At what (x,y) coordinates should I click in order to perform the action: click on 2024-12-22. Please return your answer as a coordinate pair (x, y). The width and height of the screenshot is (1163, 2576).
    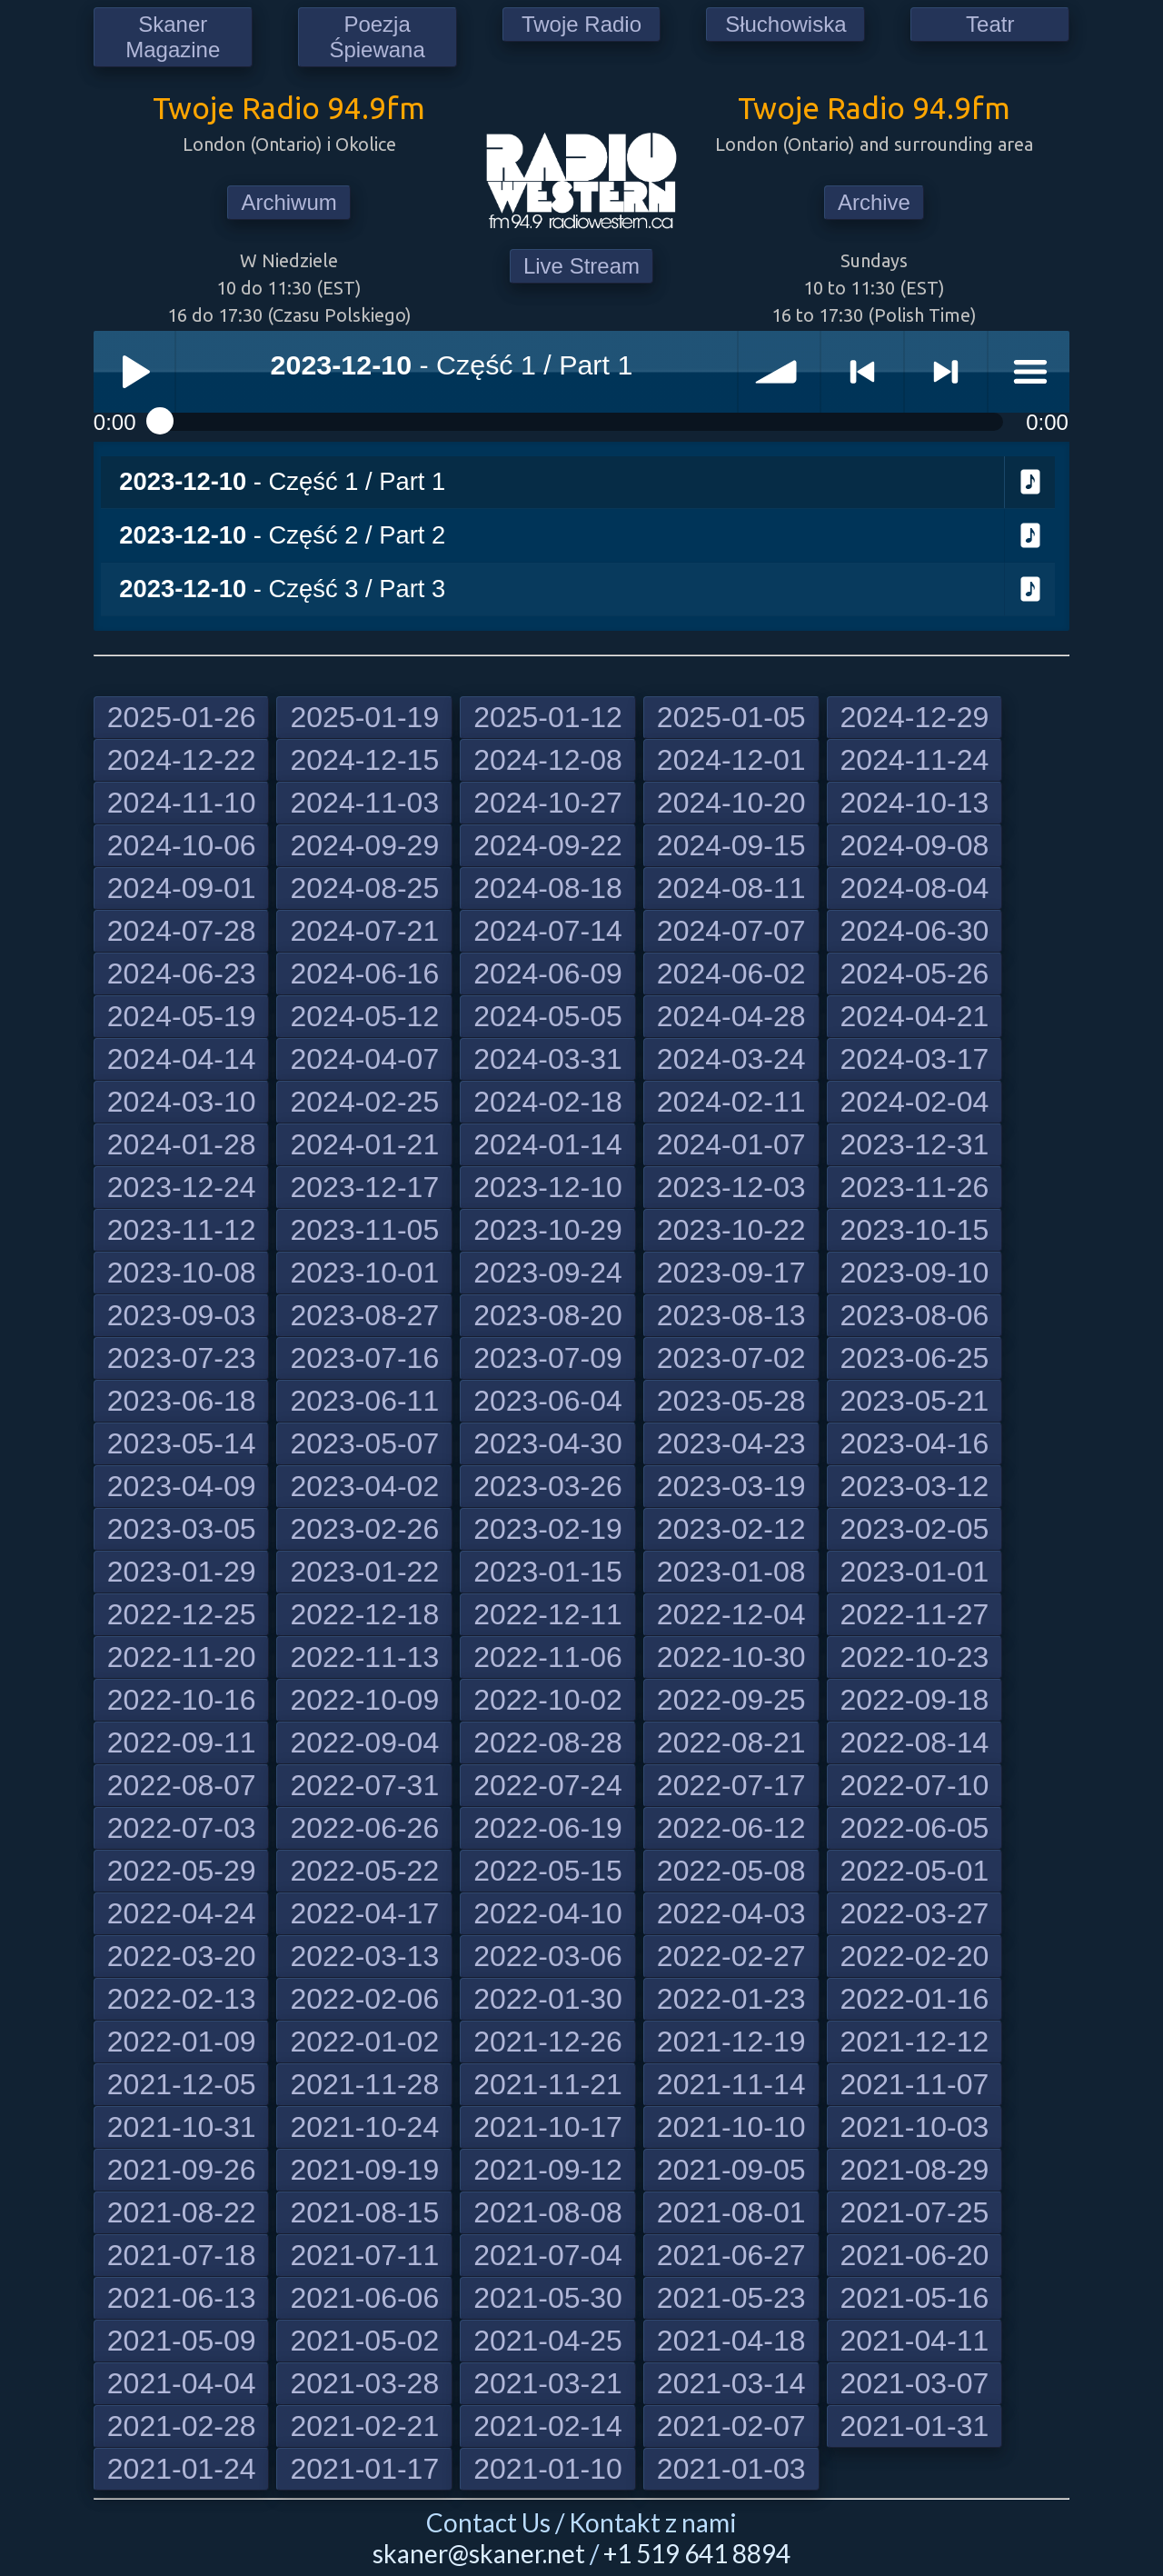
    Looking at the image, I should click on (181, 760).